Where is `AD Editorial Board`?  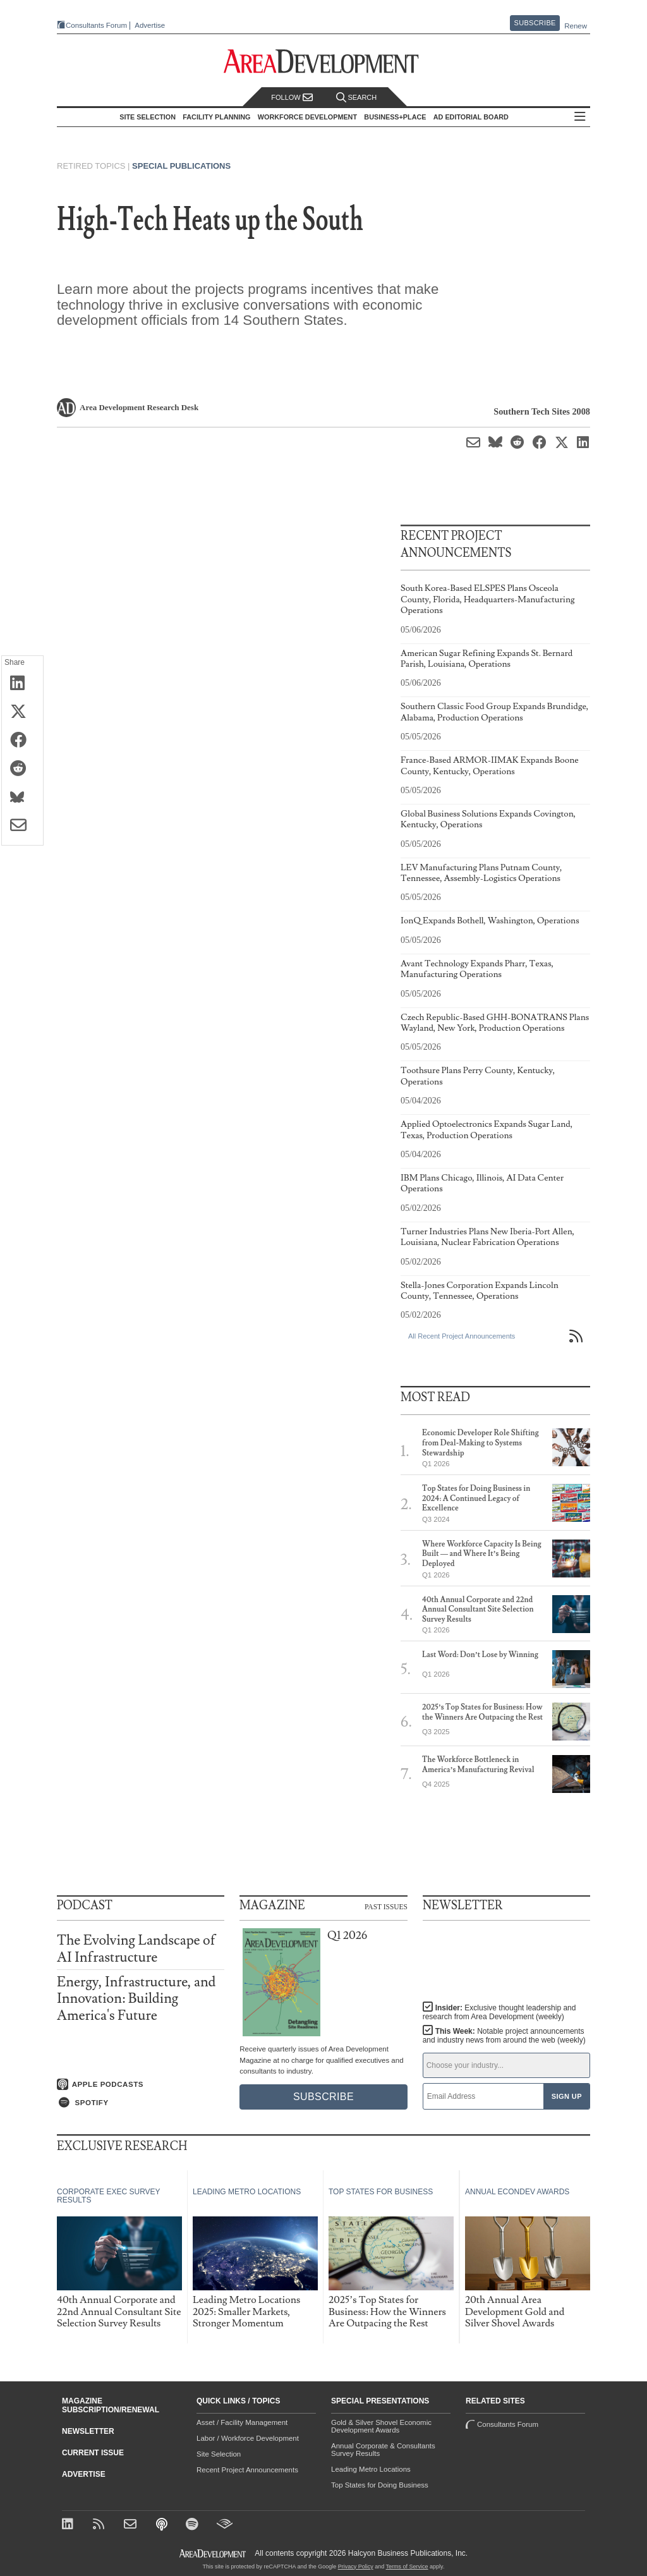 AD Editorial Board is located at coordinates (471, 117).